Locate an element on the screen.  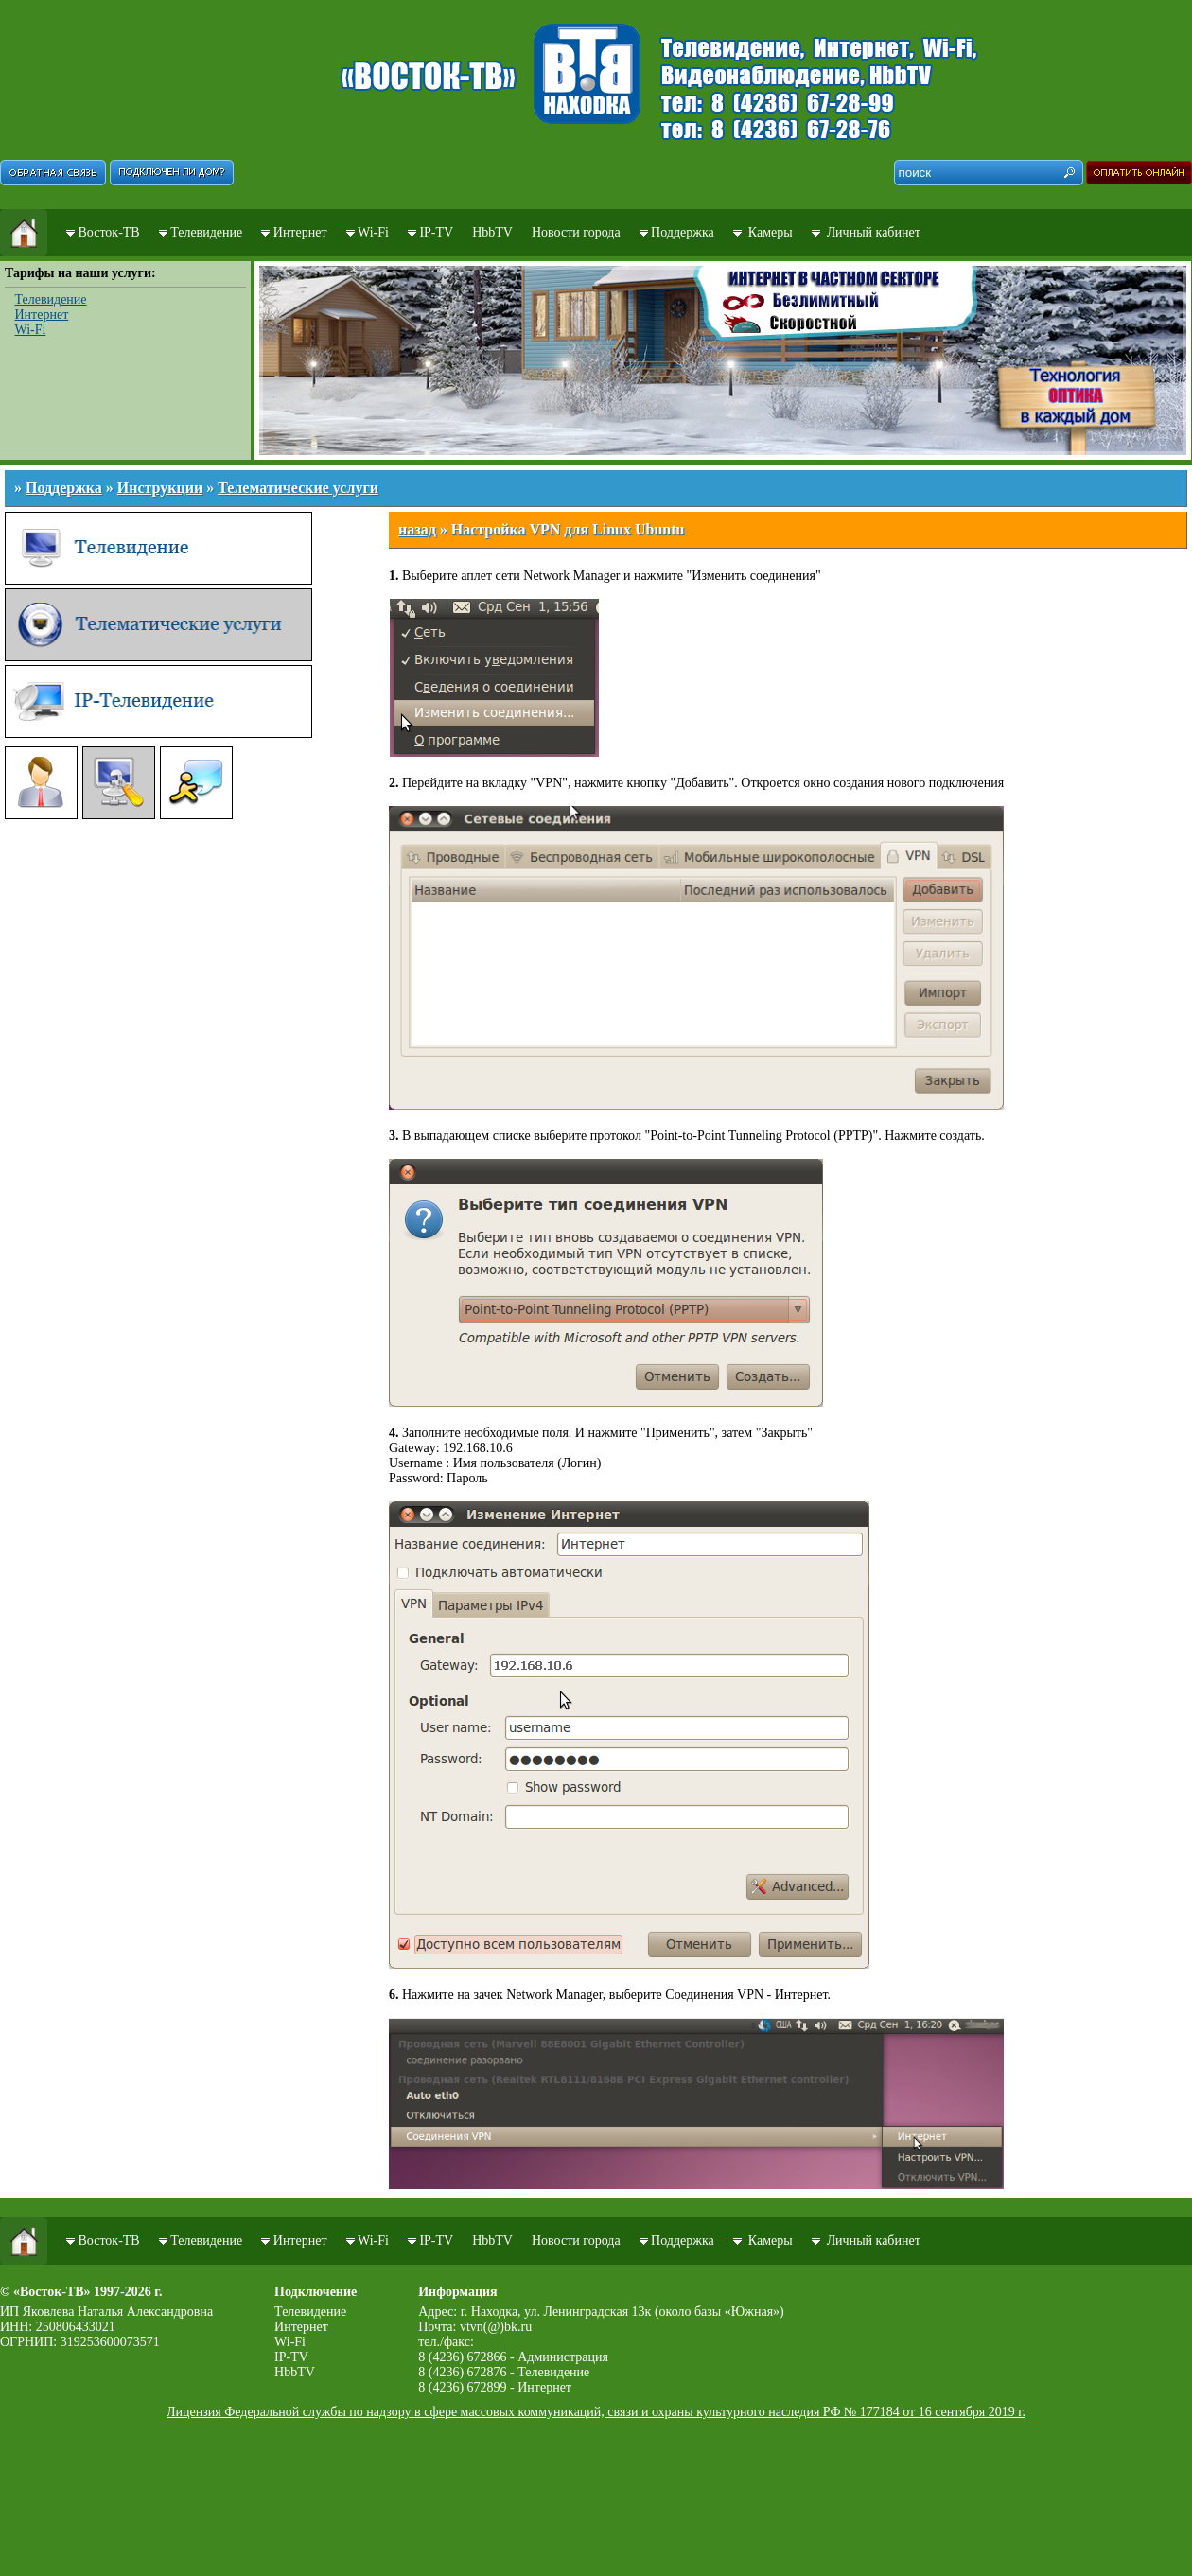
Wi-Fi is located at coordinates (373, 232).